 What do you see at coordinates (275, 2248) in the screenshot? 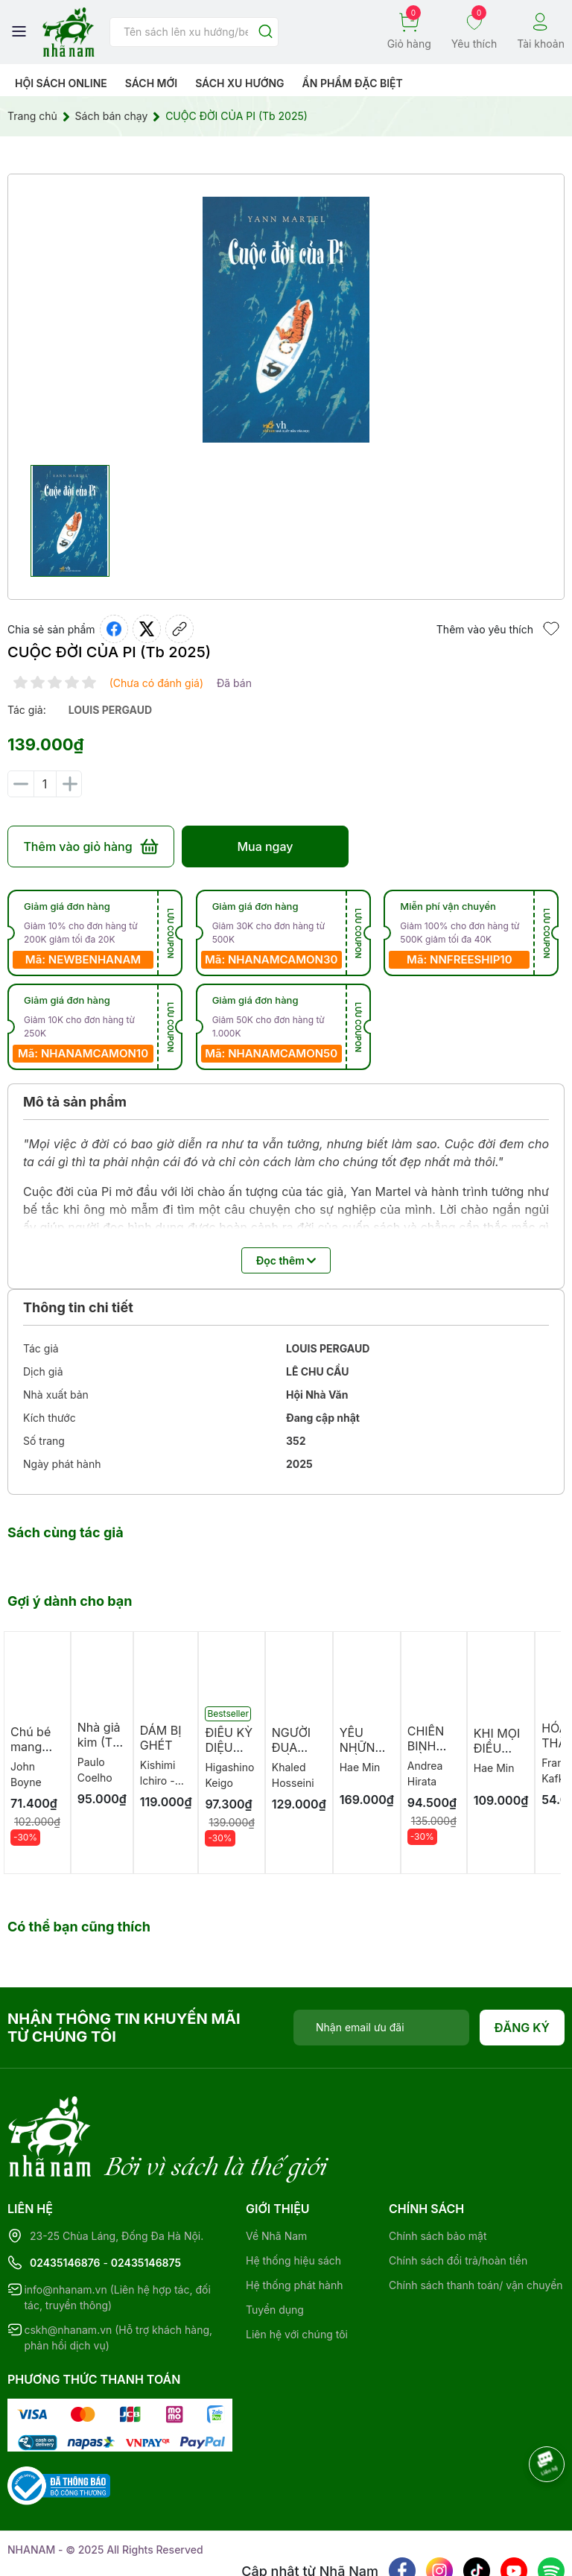
I see `Tuyển dụng` at bounding box center [275, 2248].